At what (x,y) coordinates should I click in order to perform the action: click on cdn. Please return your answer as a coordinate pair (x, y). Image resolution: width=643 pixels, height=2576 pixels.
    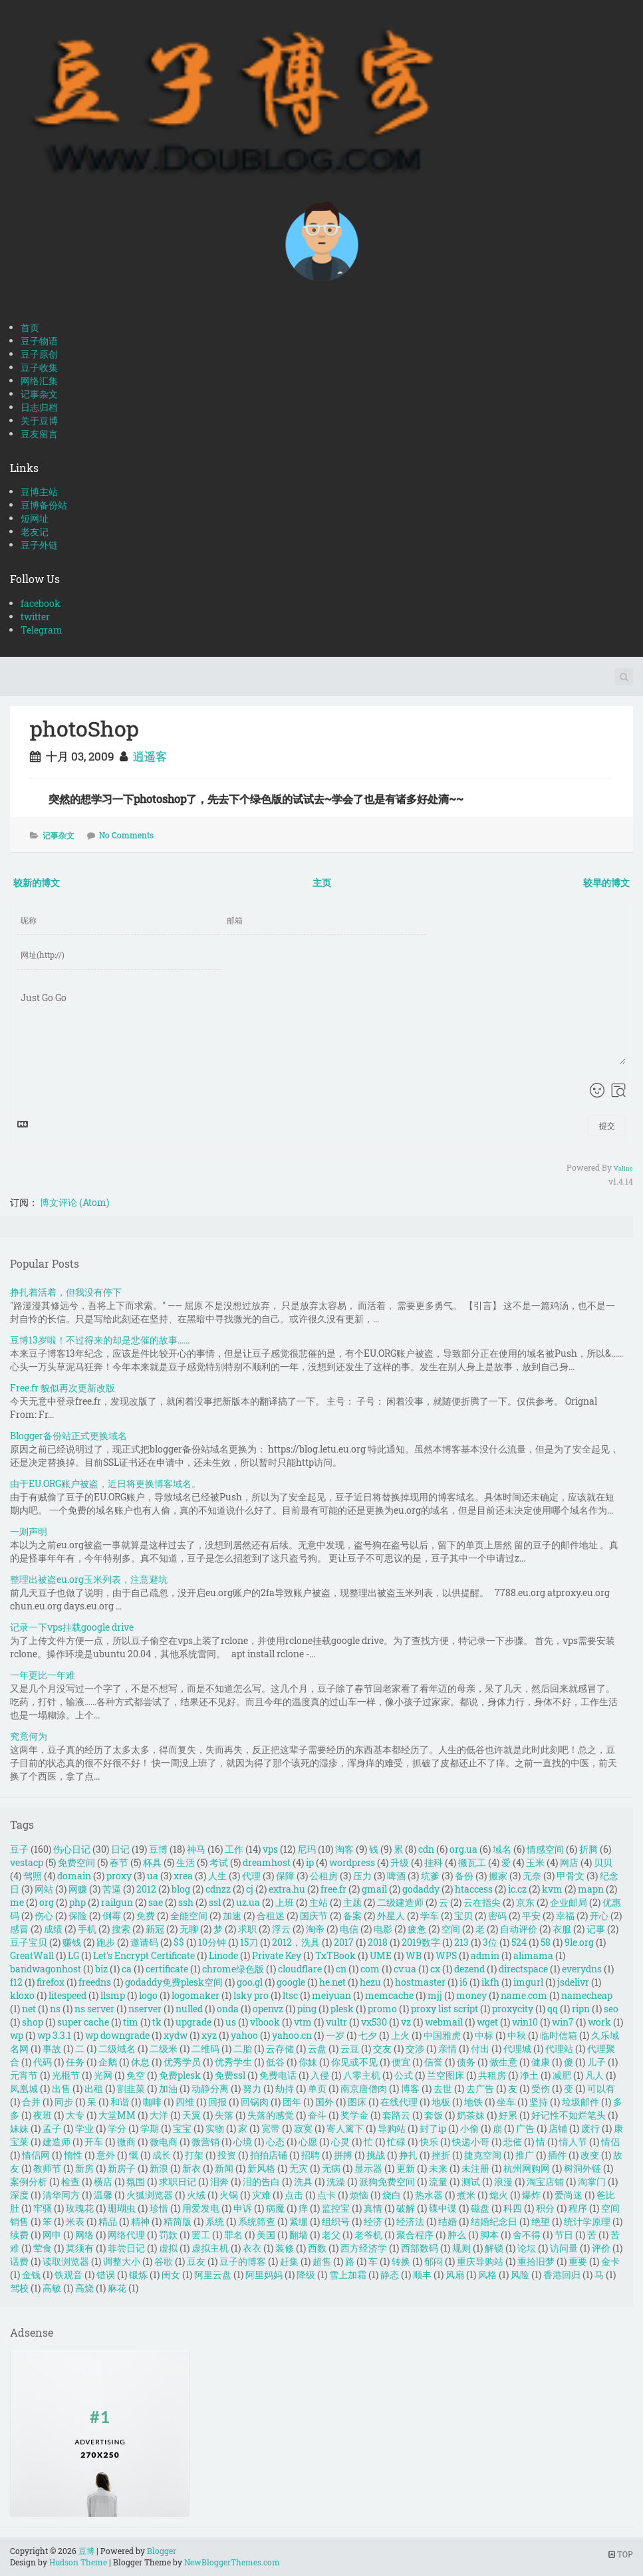
    Looking at the image, I should click on (426, 1849).